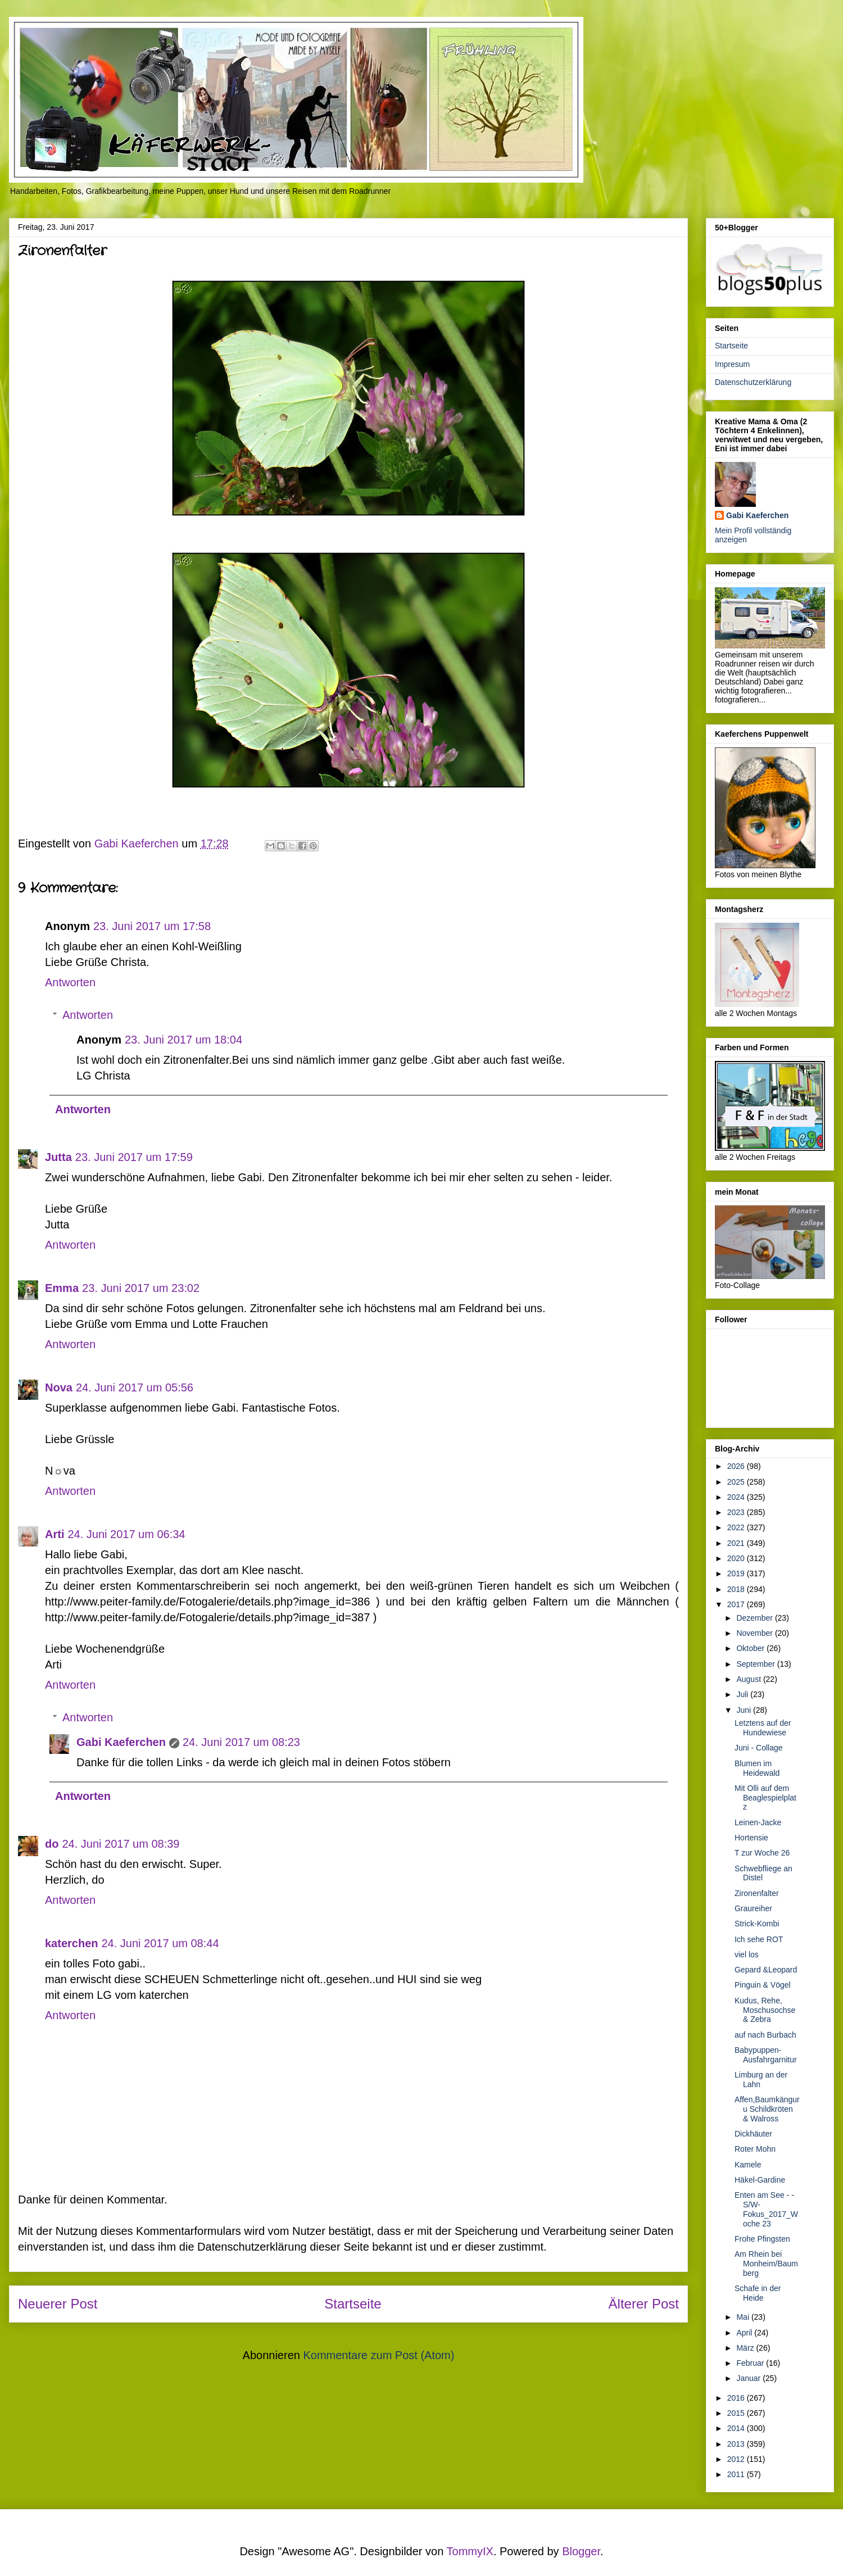  What do you see at coordinates (755, 2148) in the screenshot?
I see `Roter Mohn` at bounding box center [755, 2148].